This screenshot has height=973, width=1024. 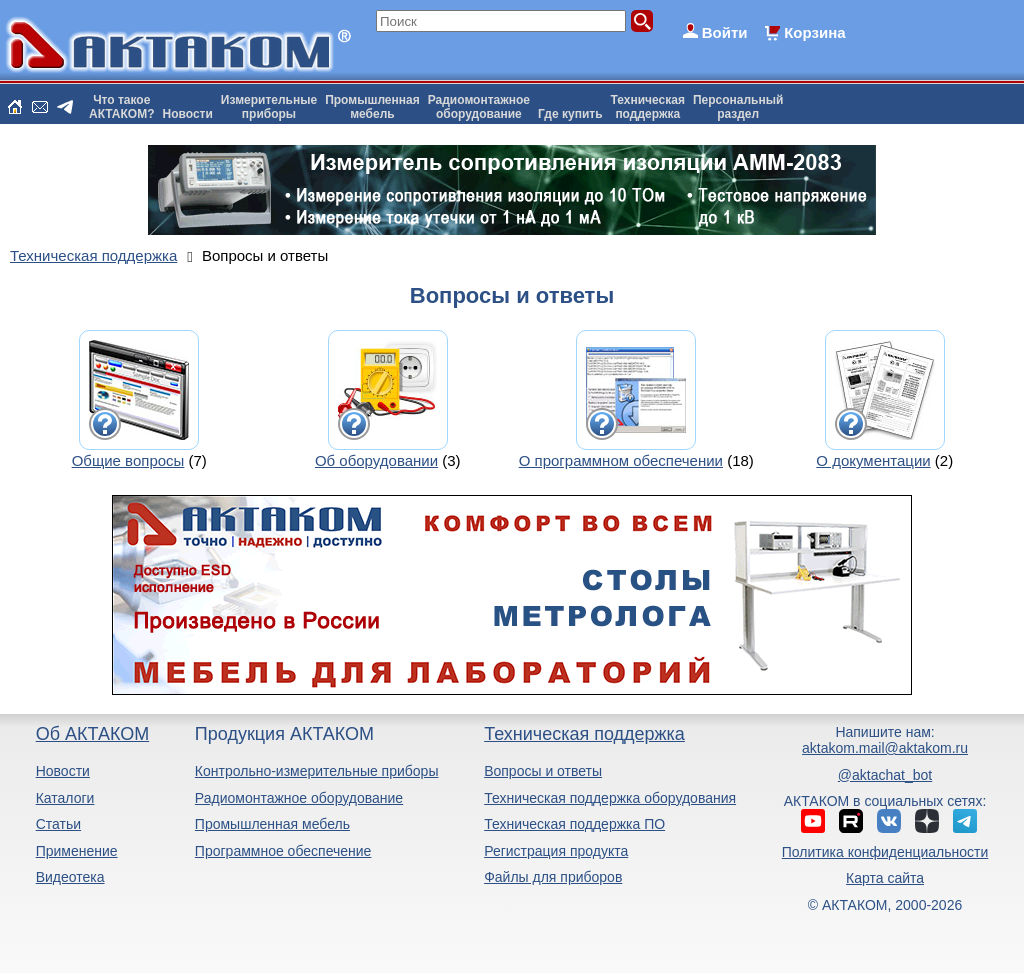 What do you see at coordinates (372, 107) in the screenshot?
I see `Промышленнаямебель` at bounding box center [372, 107].